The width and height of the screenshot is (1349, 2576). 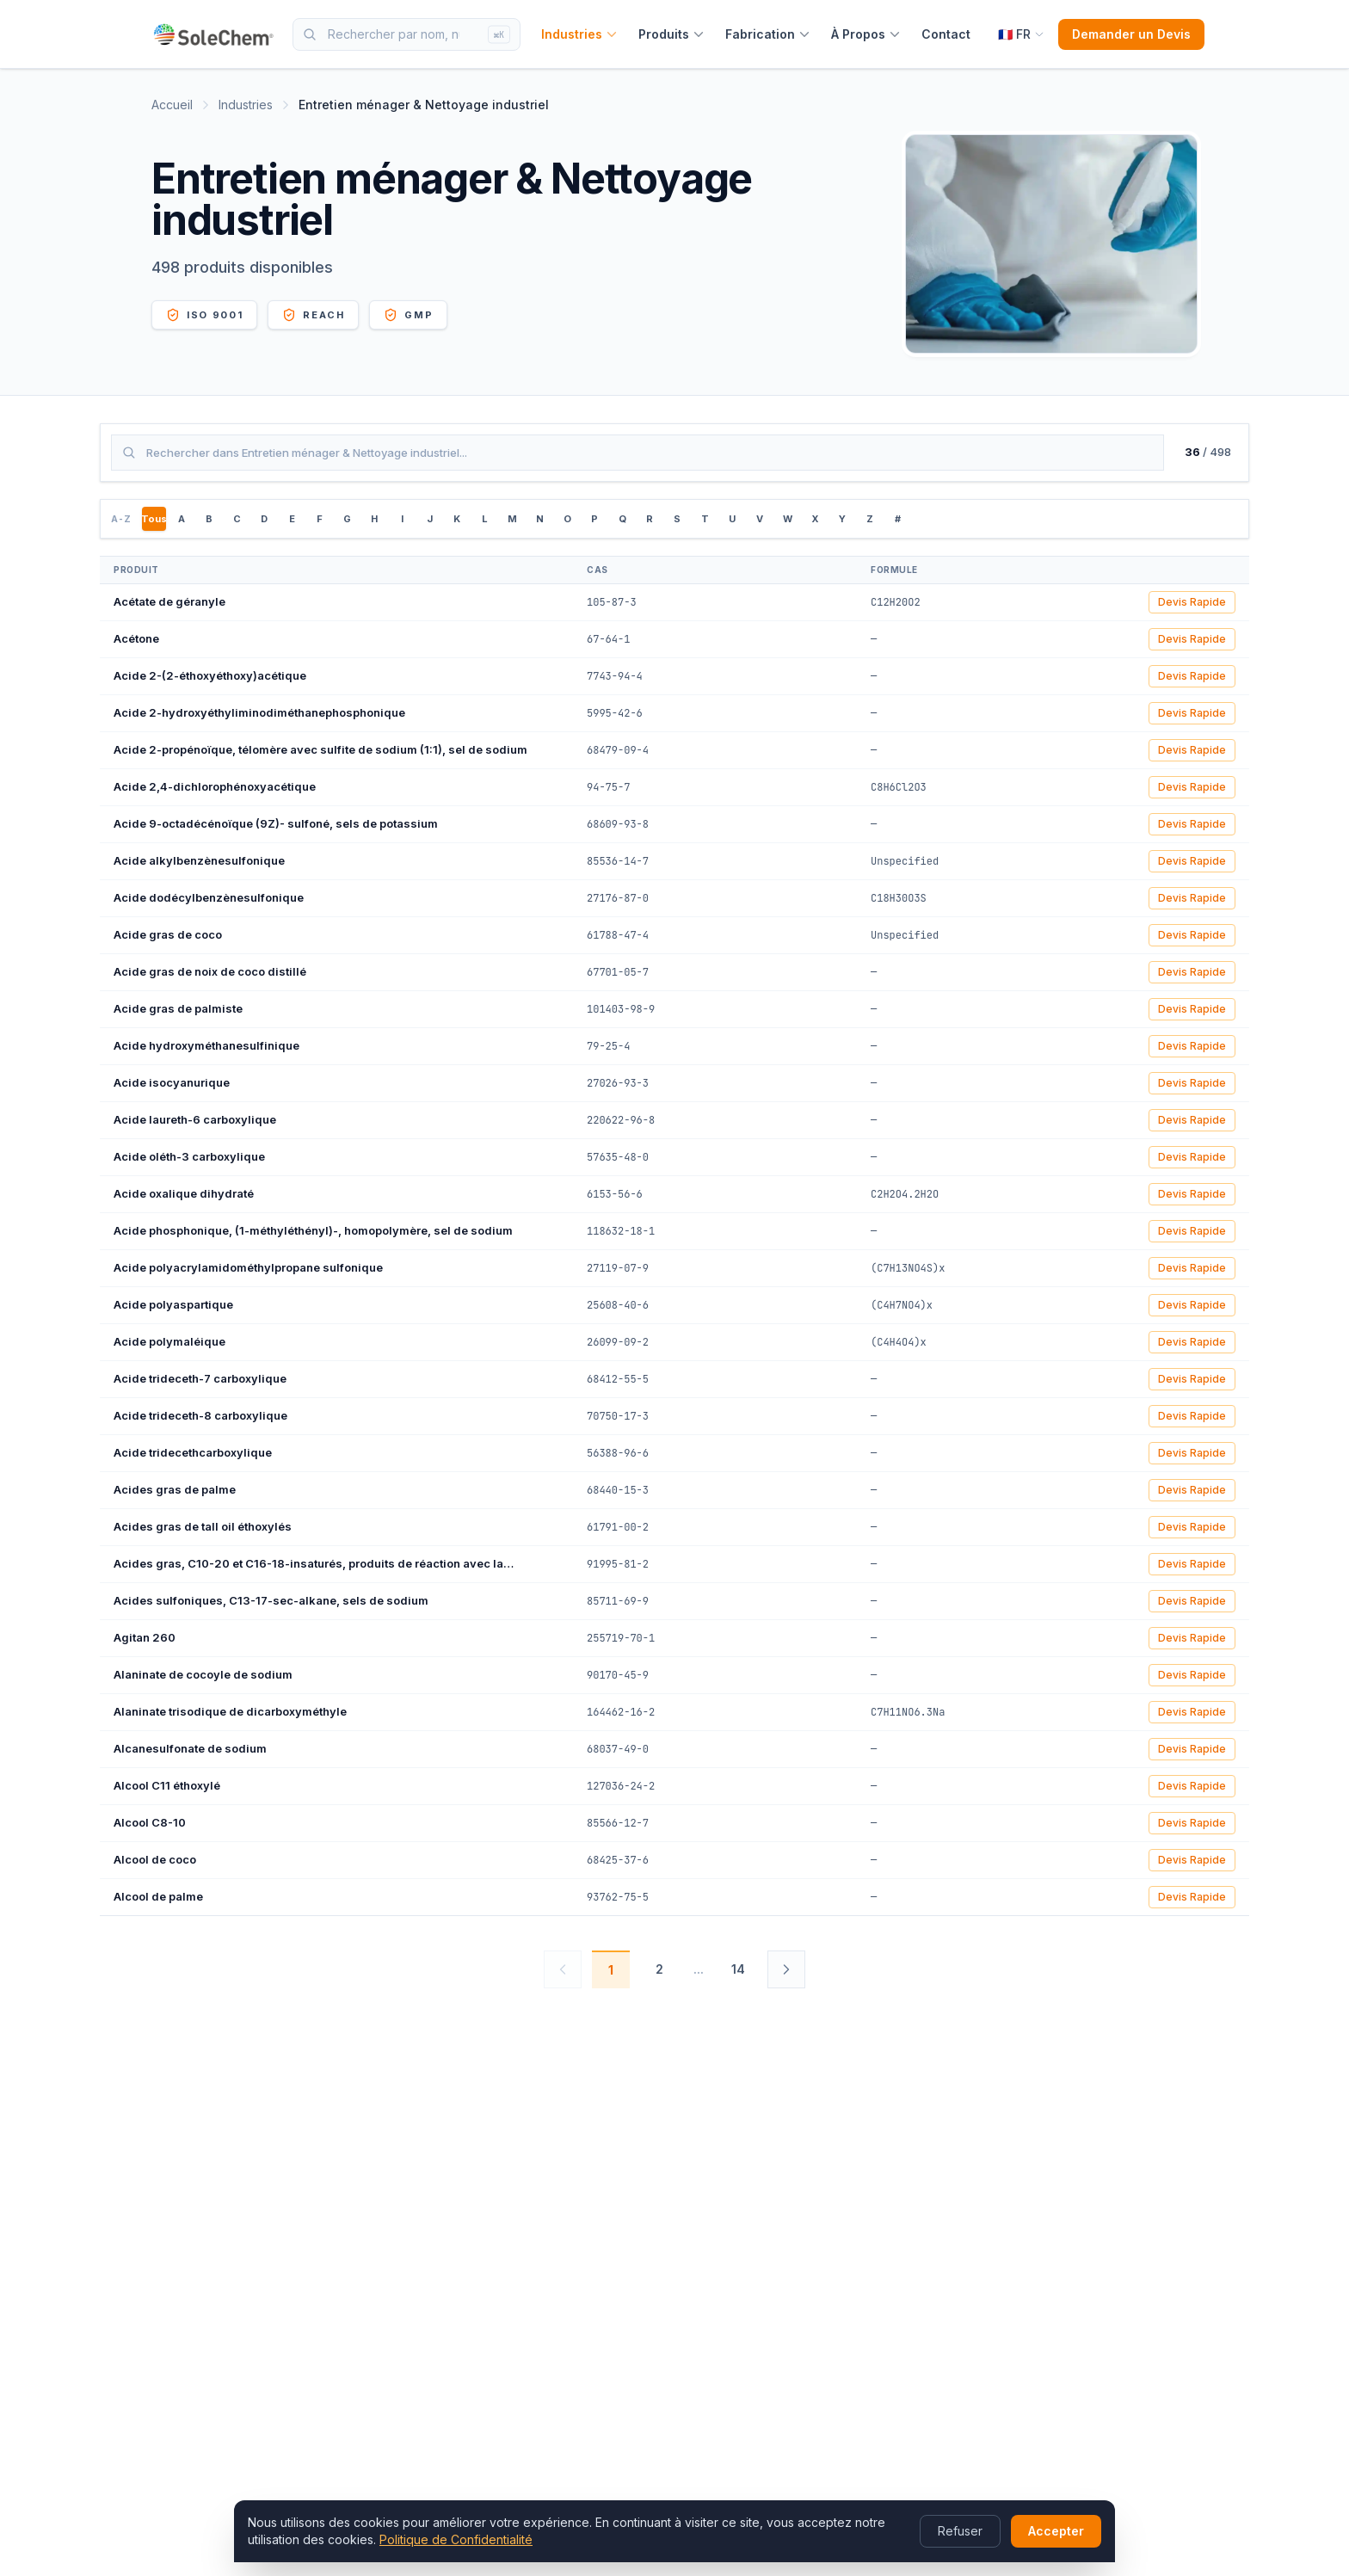 I want to click on [Select language], so click(x=1021, y=34).